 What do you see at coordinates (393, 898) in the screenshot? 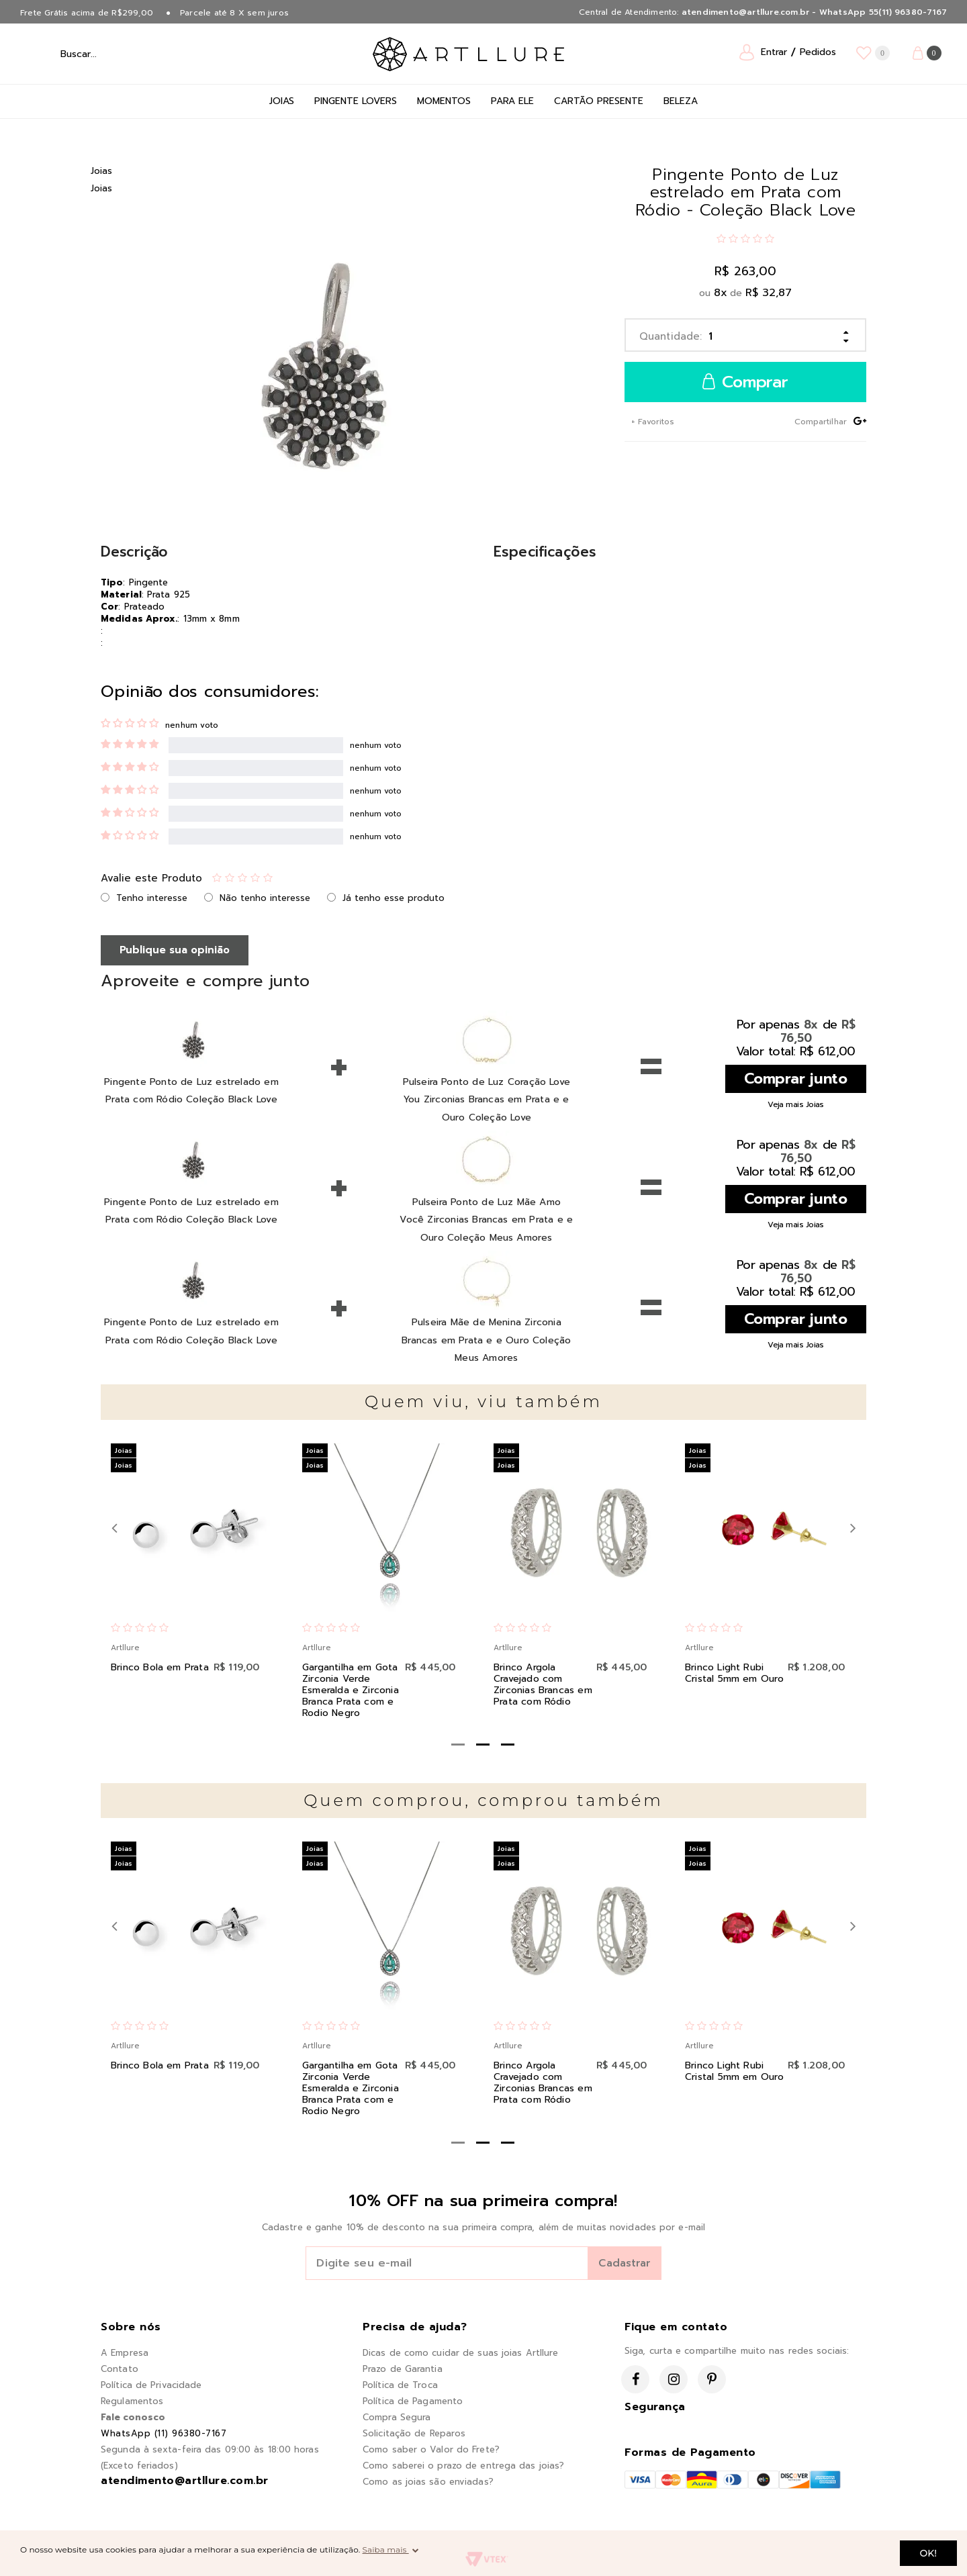
I see `Já tenho esse produto` at bounding box center [393, 898].